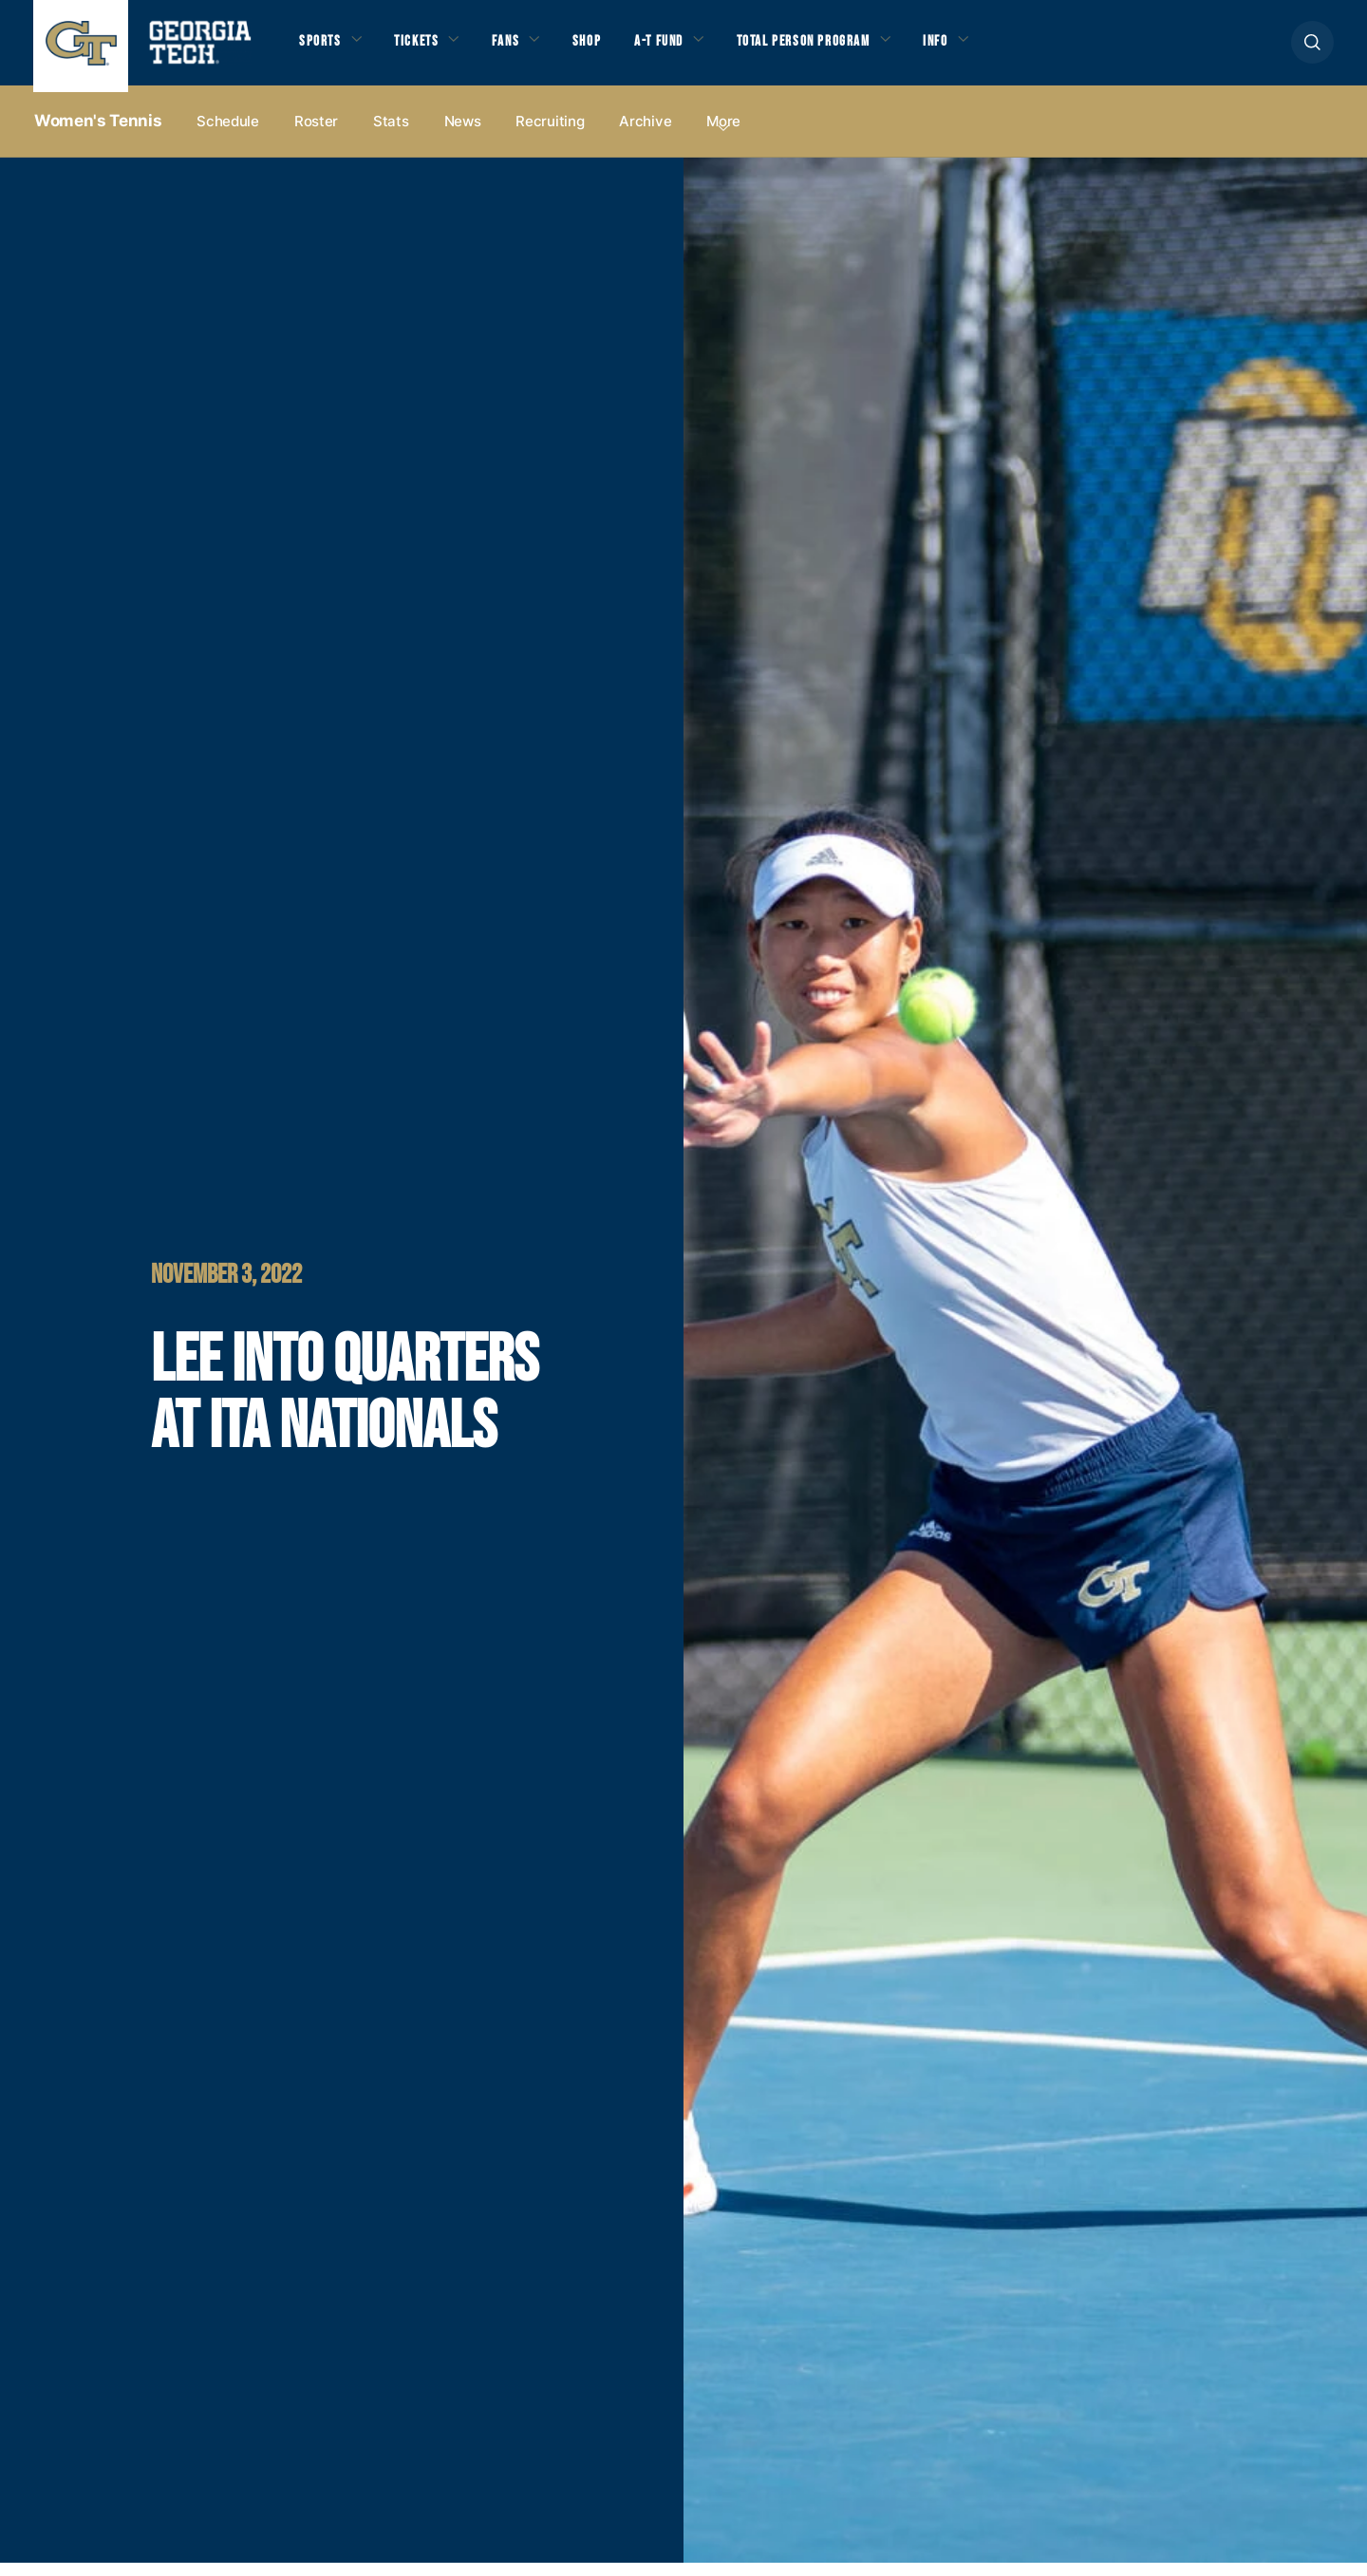 This screenshot has width=1367, height=2576. What do you see at coordinates (521, 48) in the screenshot?
I see `Fans [button]` at bounding box center [521, 48].